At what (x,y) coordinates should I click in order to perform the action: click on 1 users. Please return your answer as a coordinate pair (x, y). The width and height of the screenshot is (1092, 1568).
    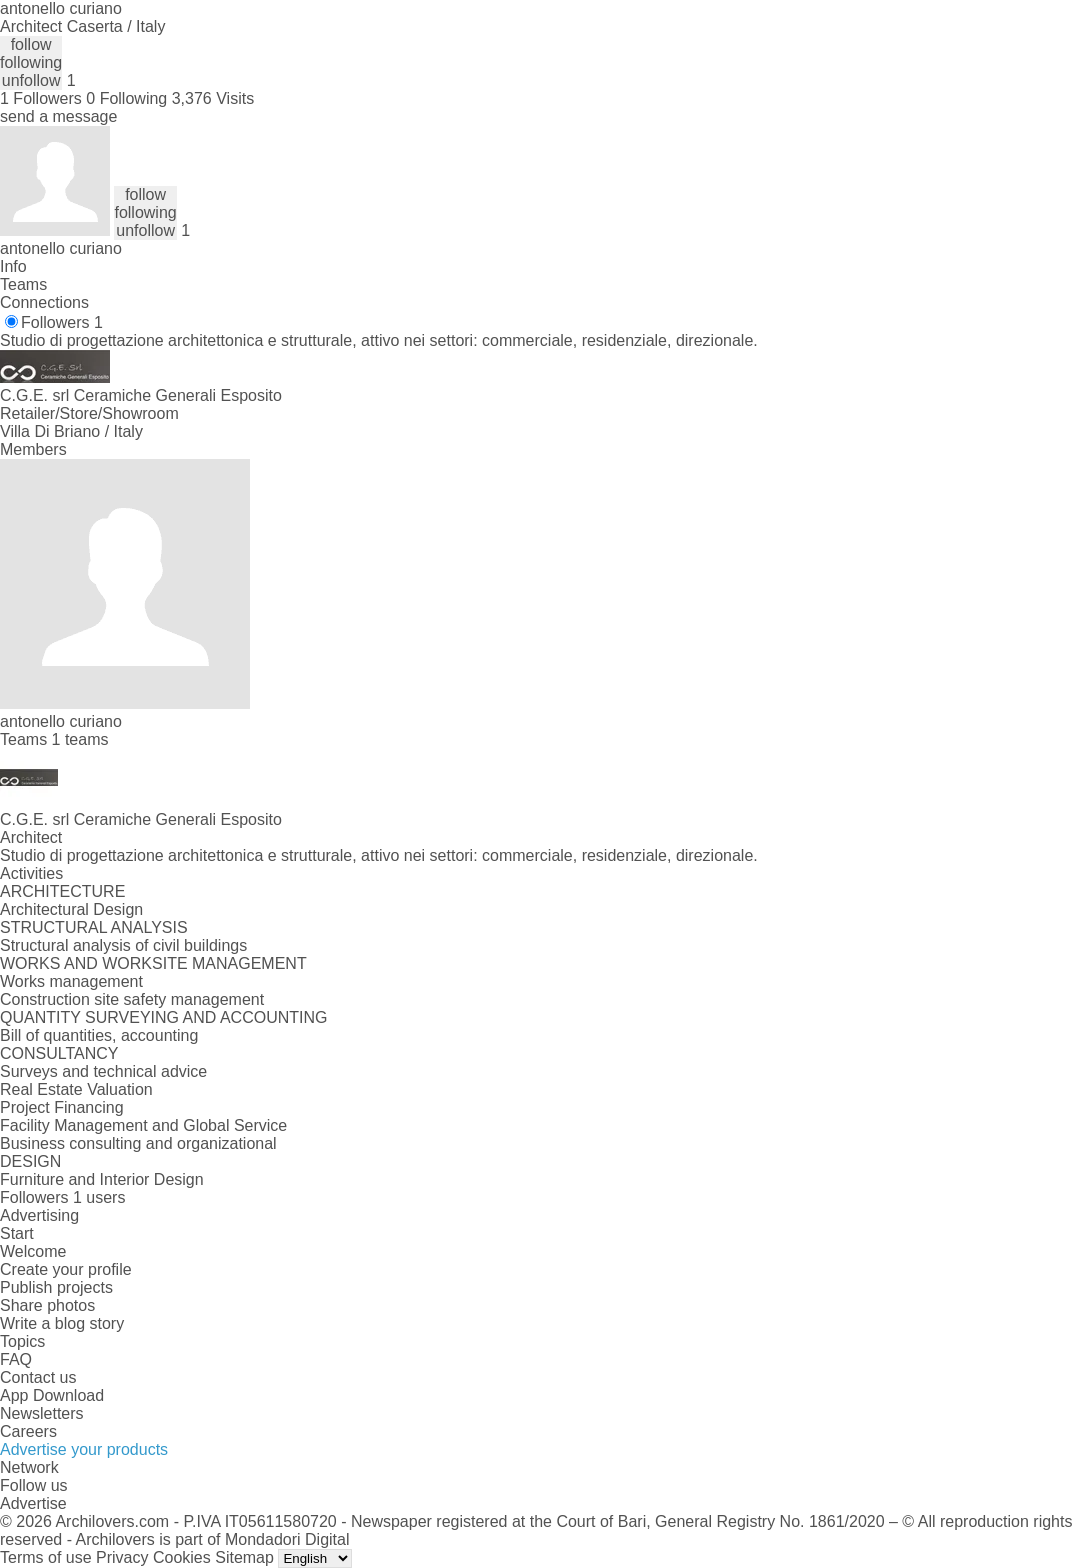
    Looking at the image, I should click on (99, 1197).